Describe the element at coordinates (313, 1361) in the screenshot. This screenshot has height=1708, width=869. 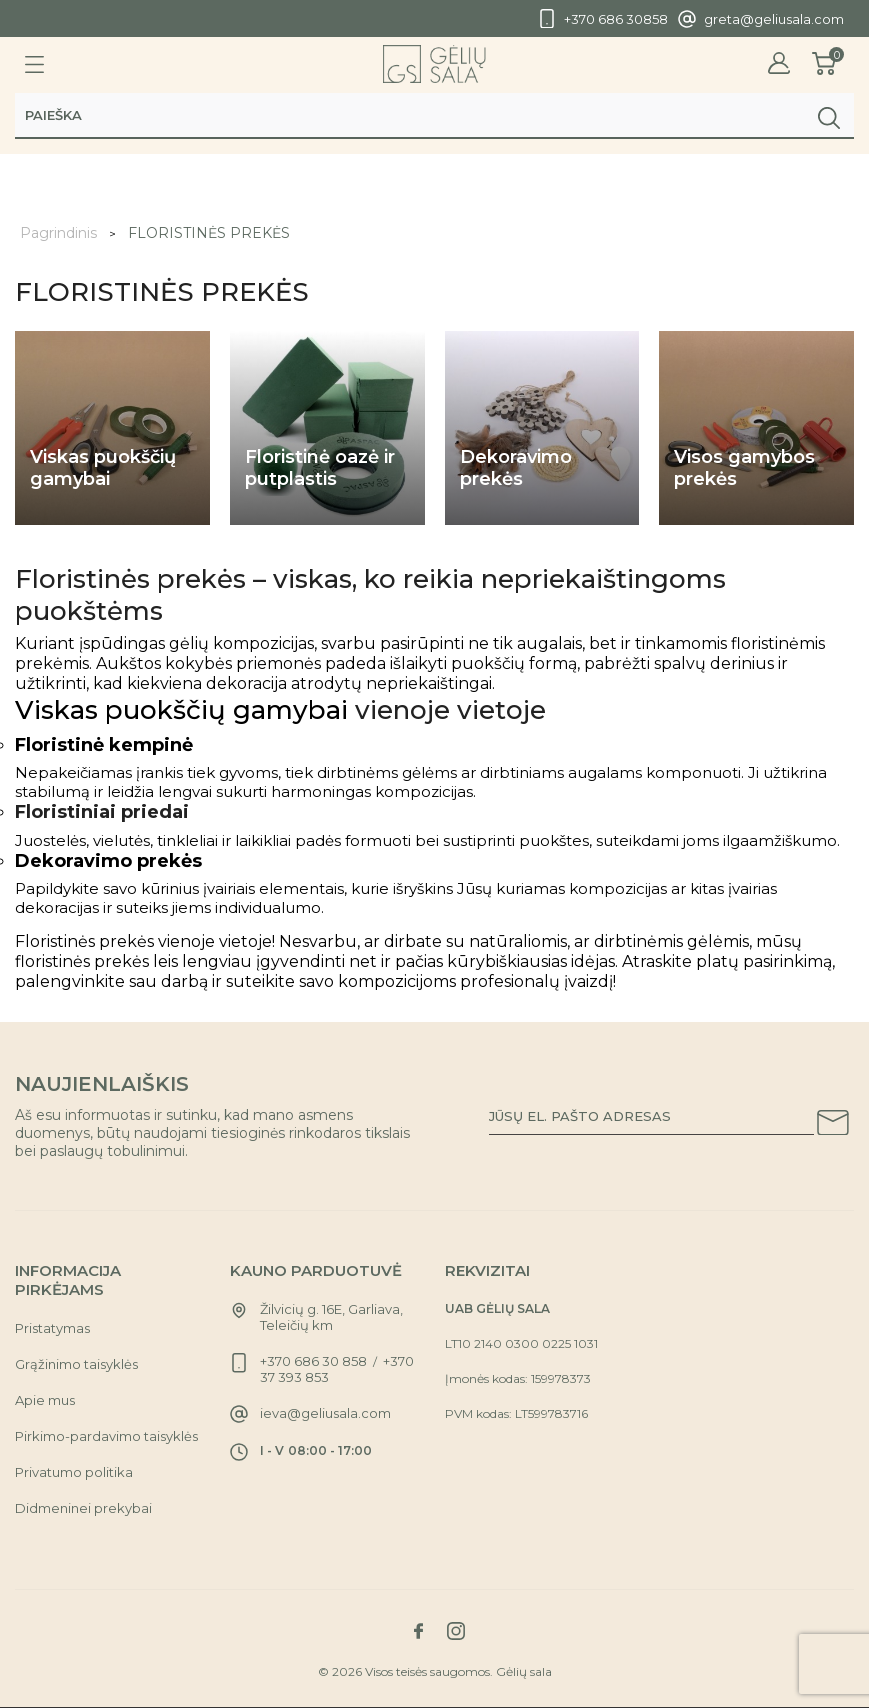
I see `+370 686 30 858` at that location.